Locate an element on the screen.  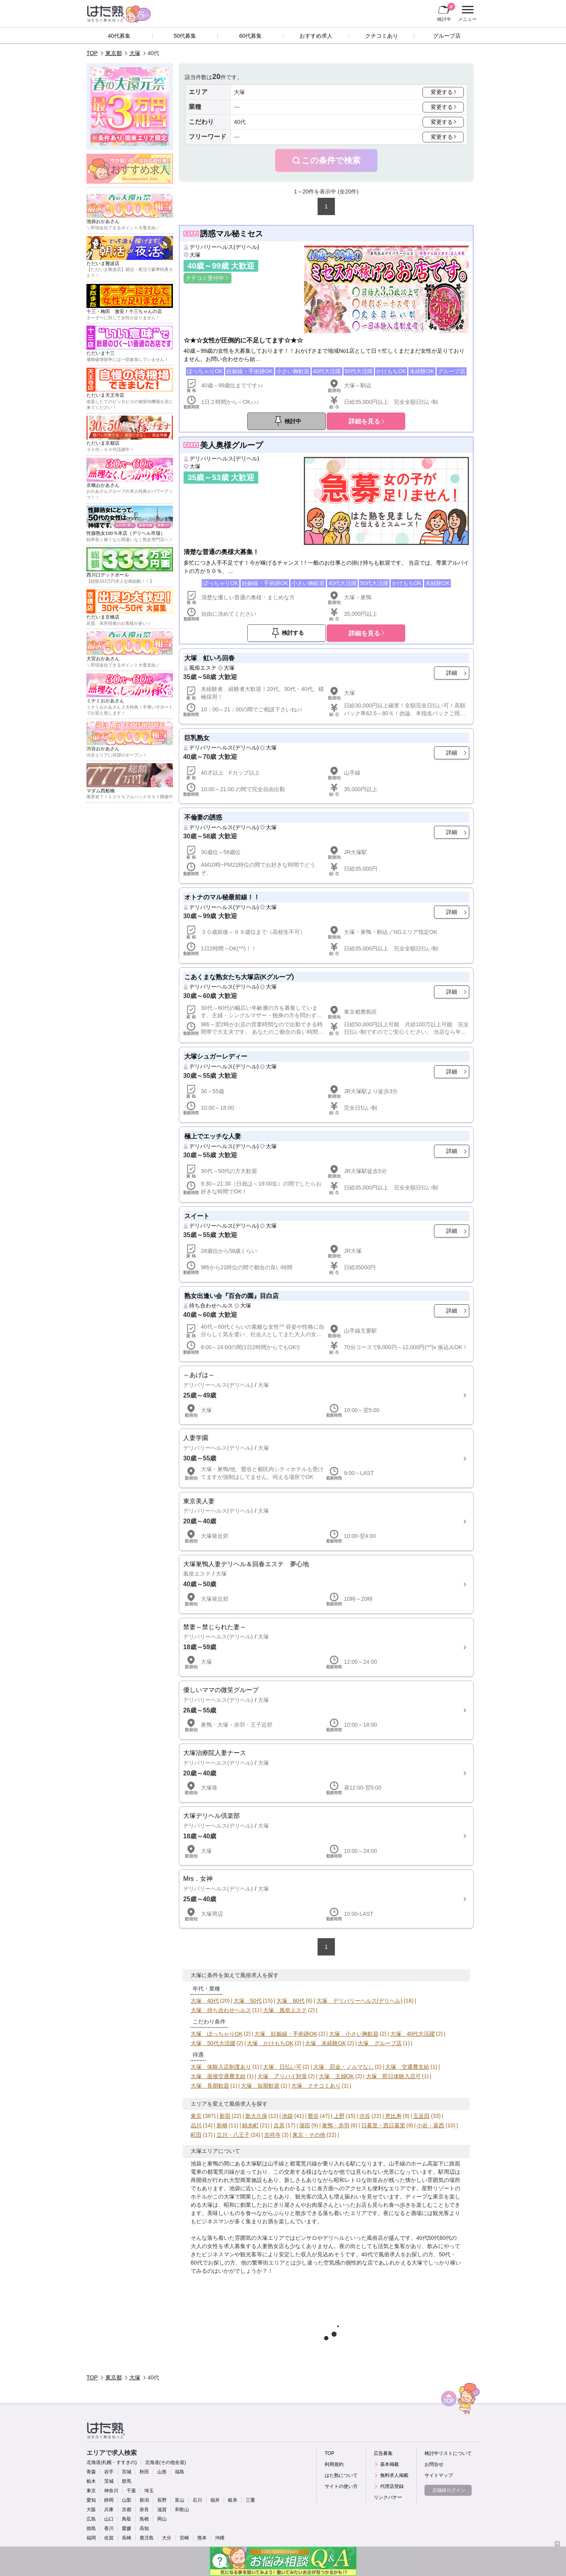
小岩・葛西 is located at coordinates (430, 2125).